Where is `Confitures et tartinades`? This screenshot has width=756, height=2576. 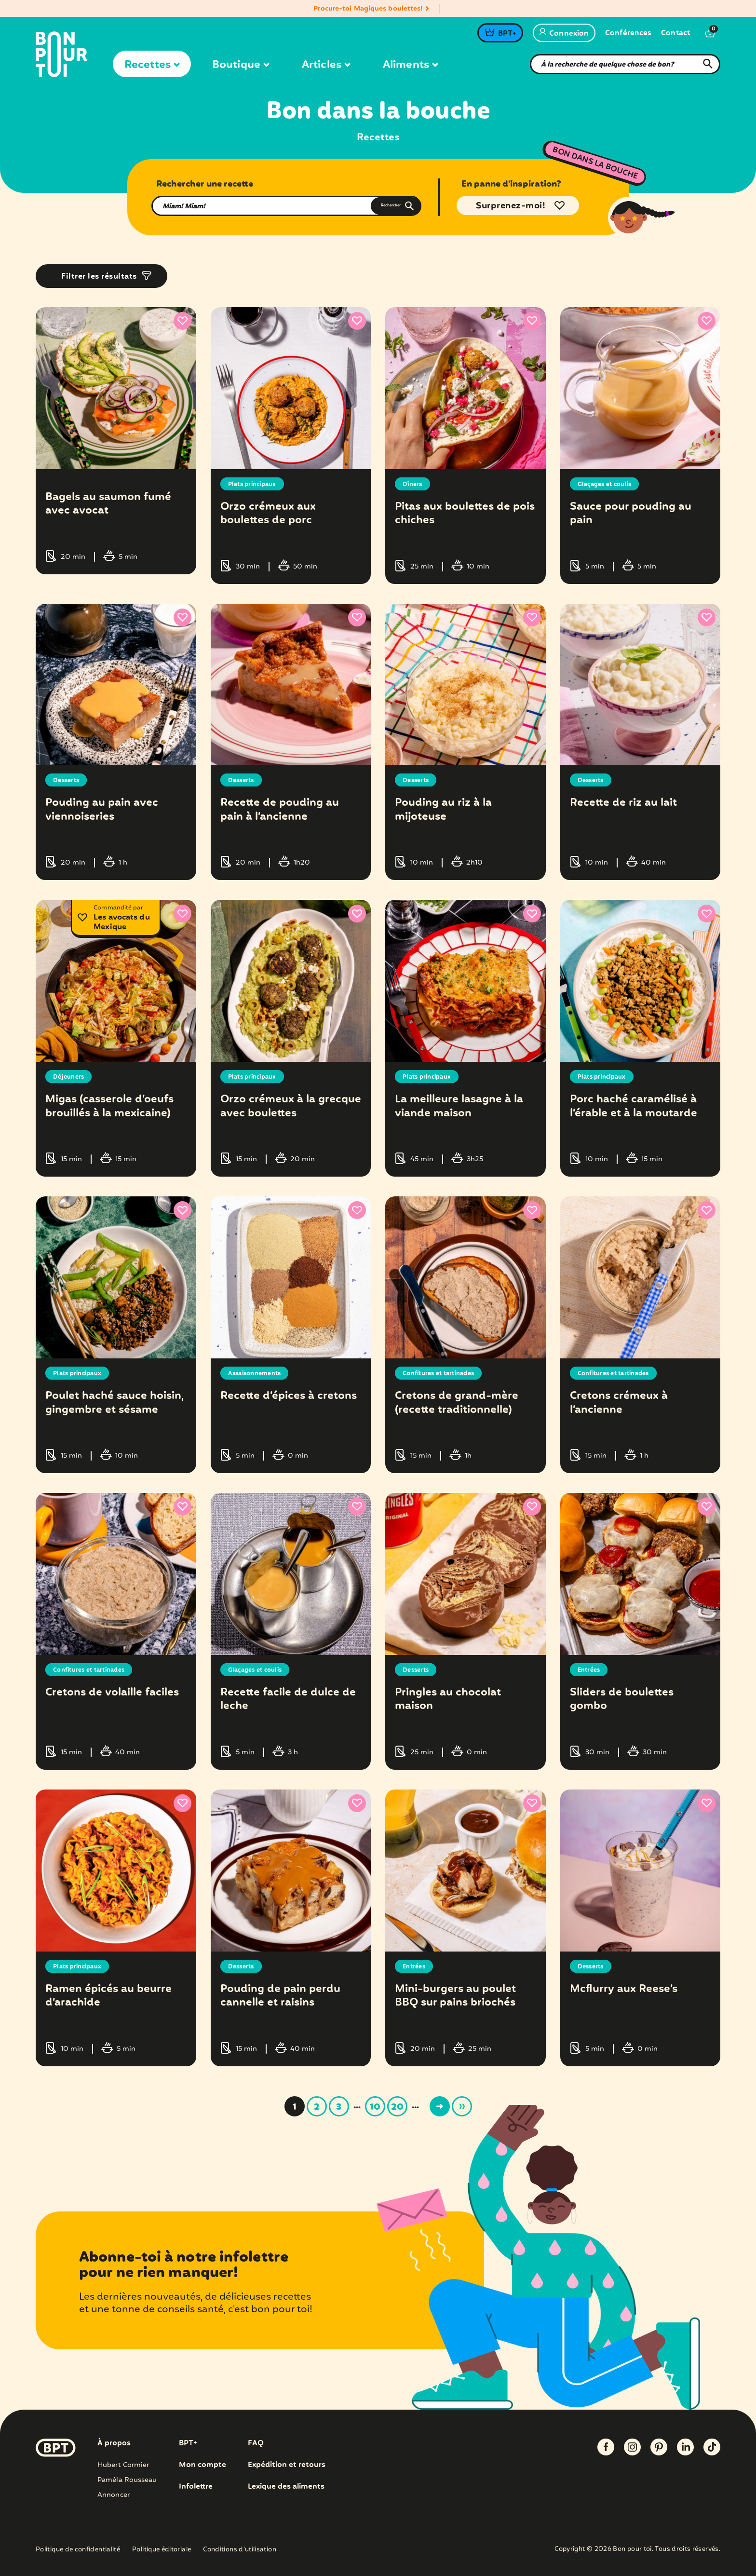
Confitures et tartinades is located at coordinates (444, 1373).